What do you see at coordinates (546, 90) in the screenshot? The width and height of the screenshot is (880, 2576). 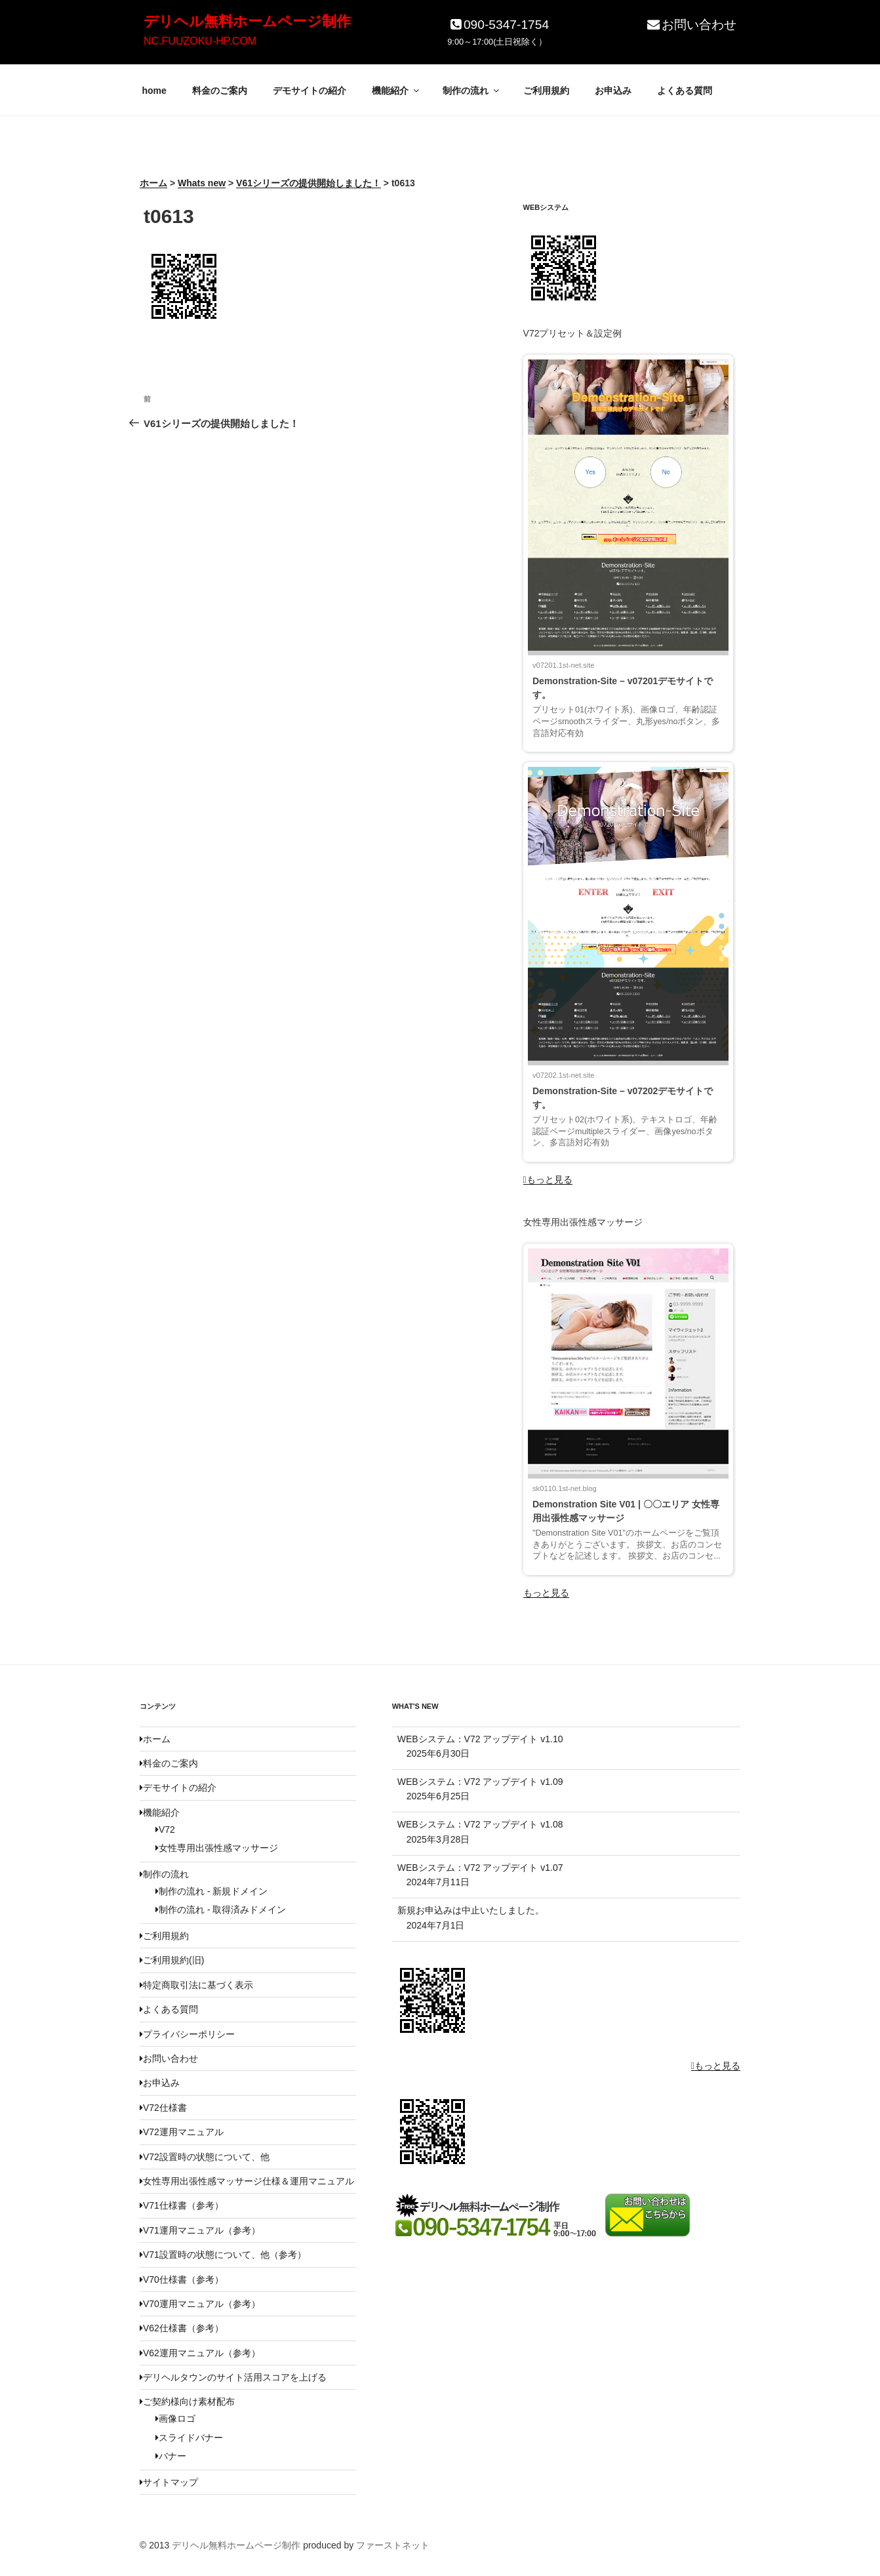 I see `ご利用規約` at bounding box center [546, 90].